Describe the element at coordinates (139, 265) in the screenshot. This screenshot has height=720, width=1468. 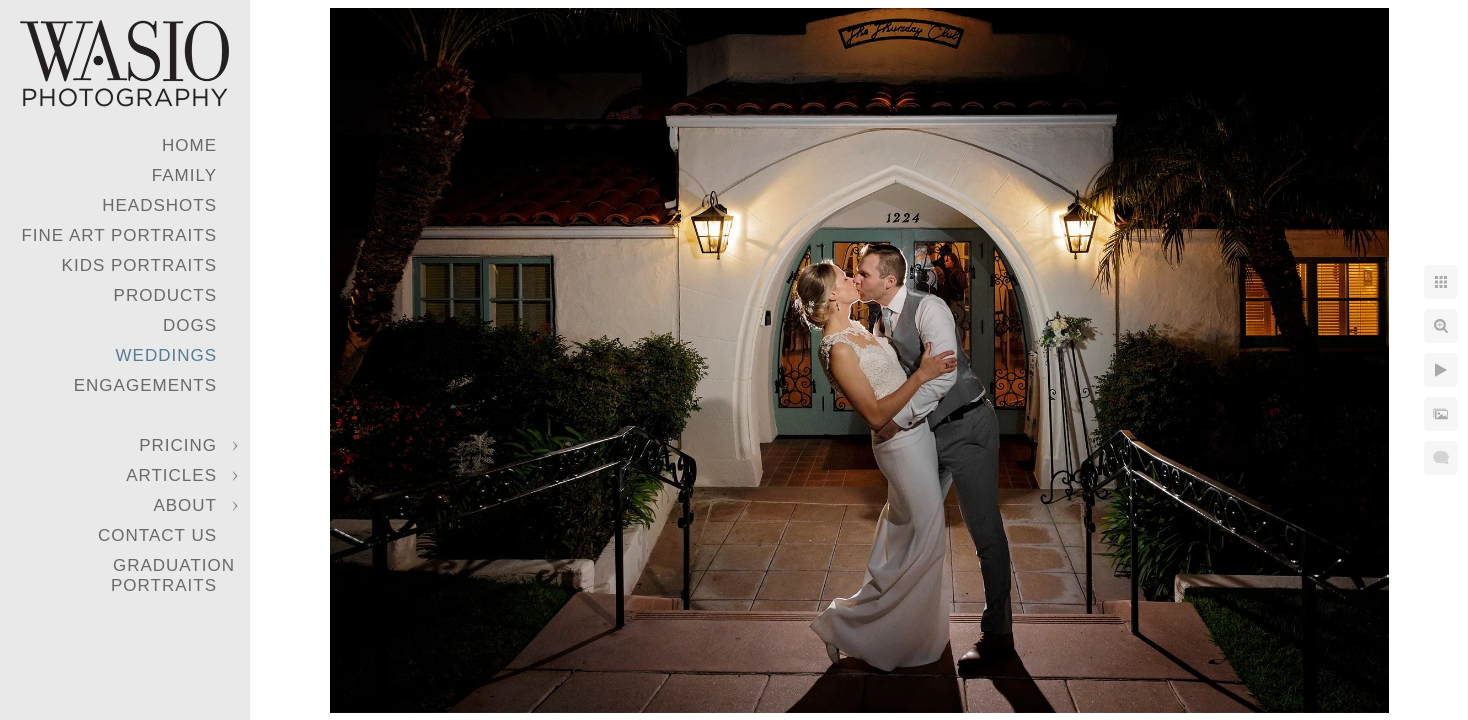
I see `Kids Portraits` at that location.